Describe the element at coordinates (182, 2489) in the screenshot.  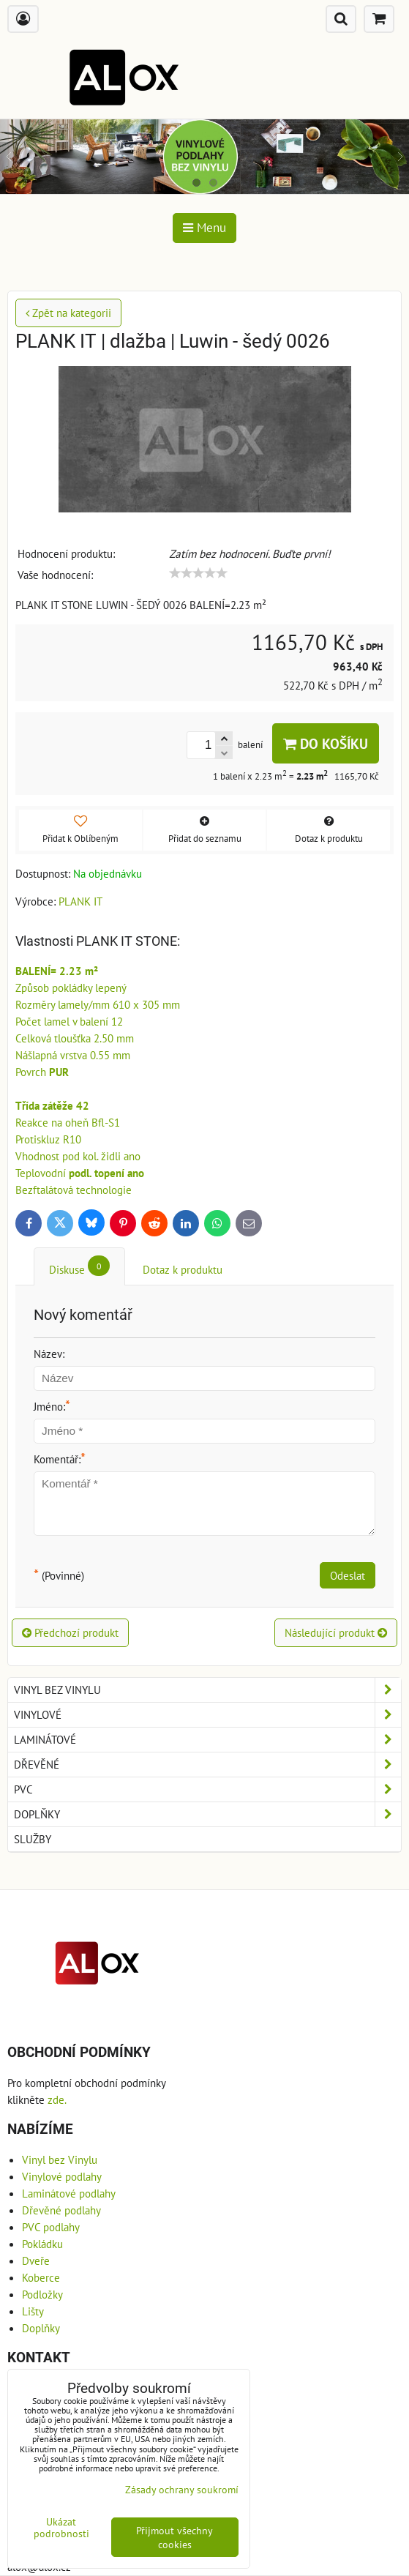
I see `Zásady ochrany soukromí` at that location.